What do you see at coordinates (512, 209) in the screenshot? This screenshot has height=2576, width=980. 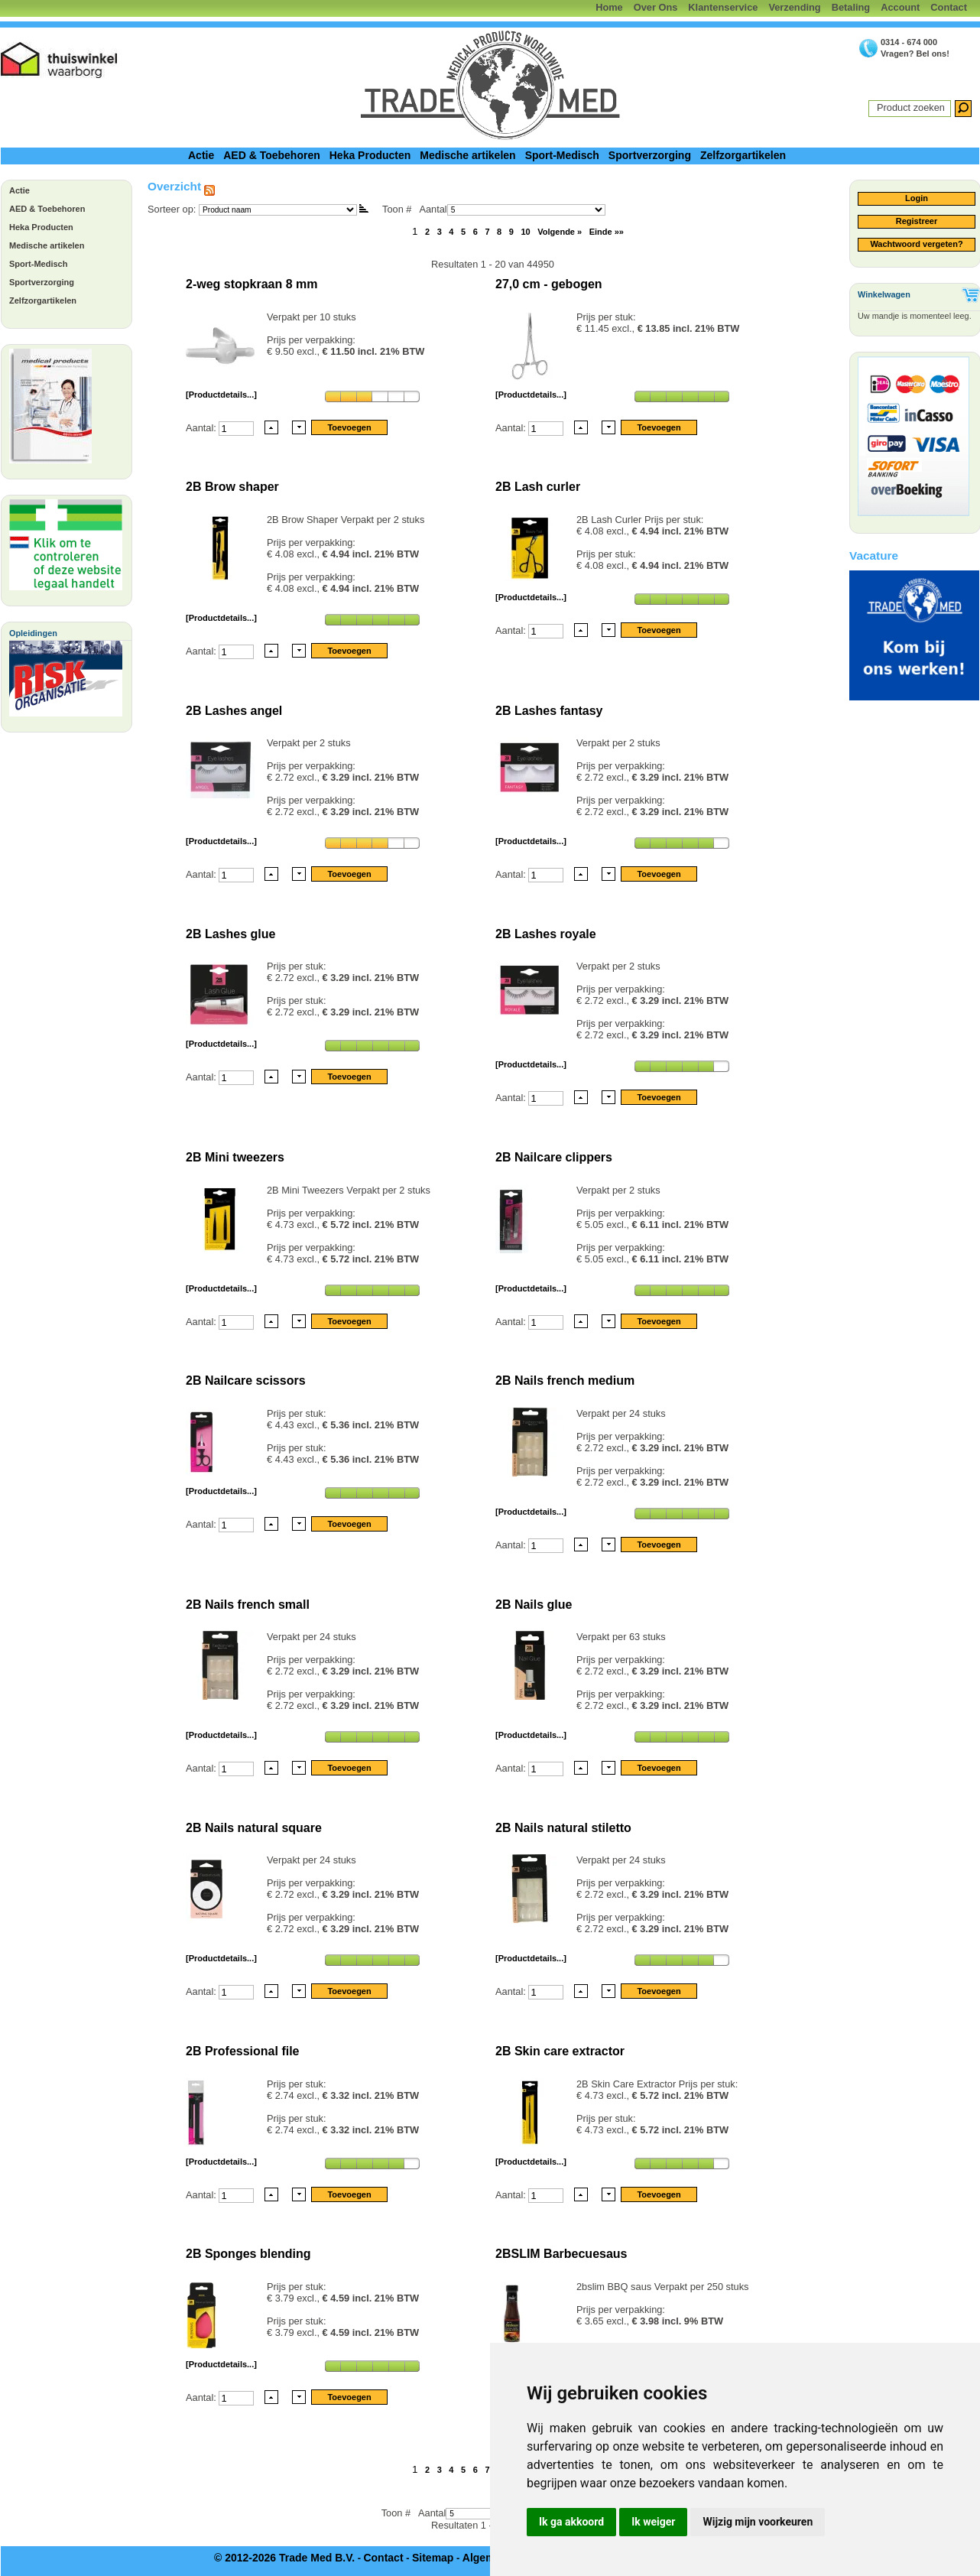 I see `Aantal` at bounding box center [512, 209].